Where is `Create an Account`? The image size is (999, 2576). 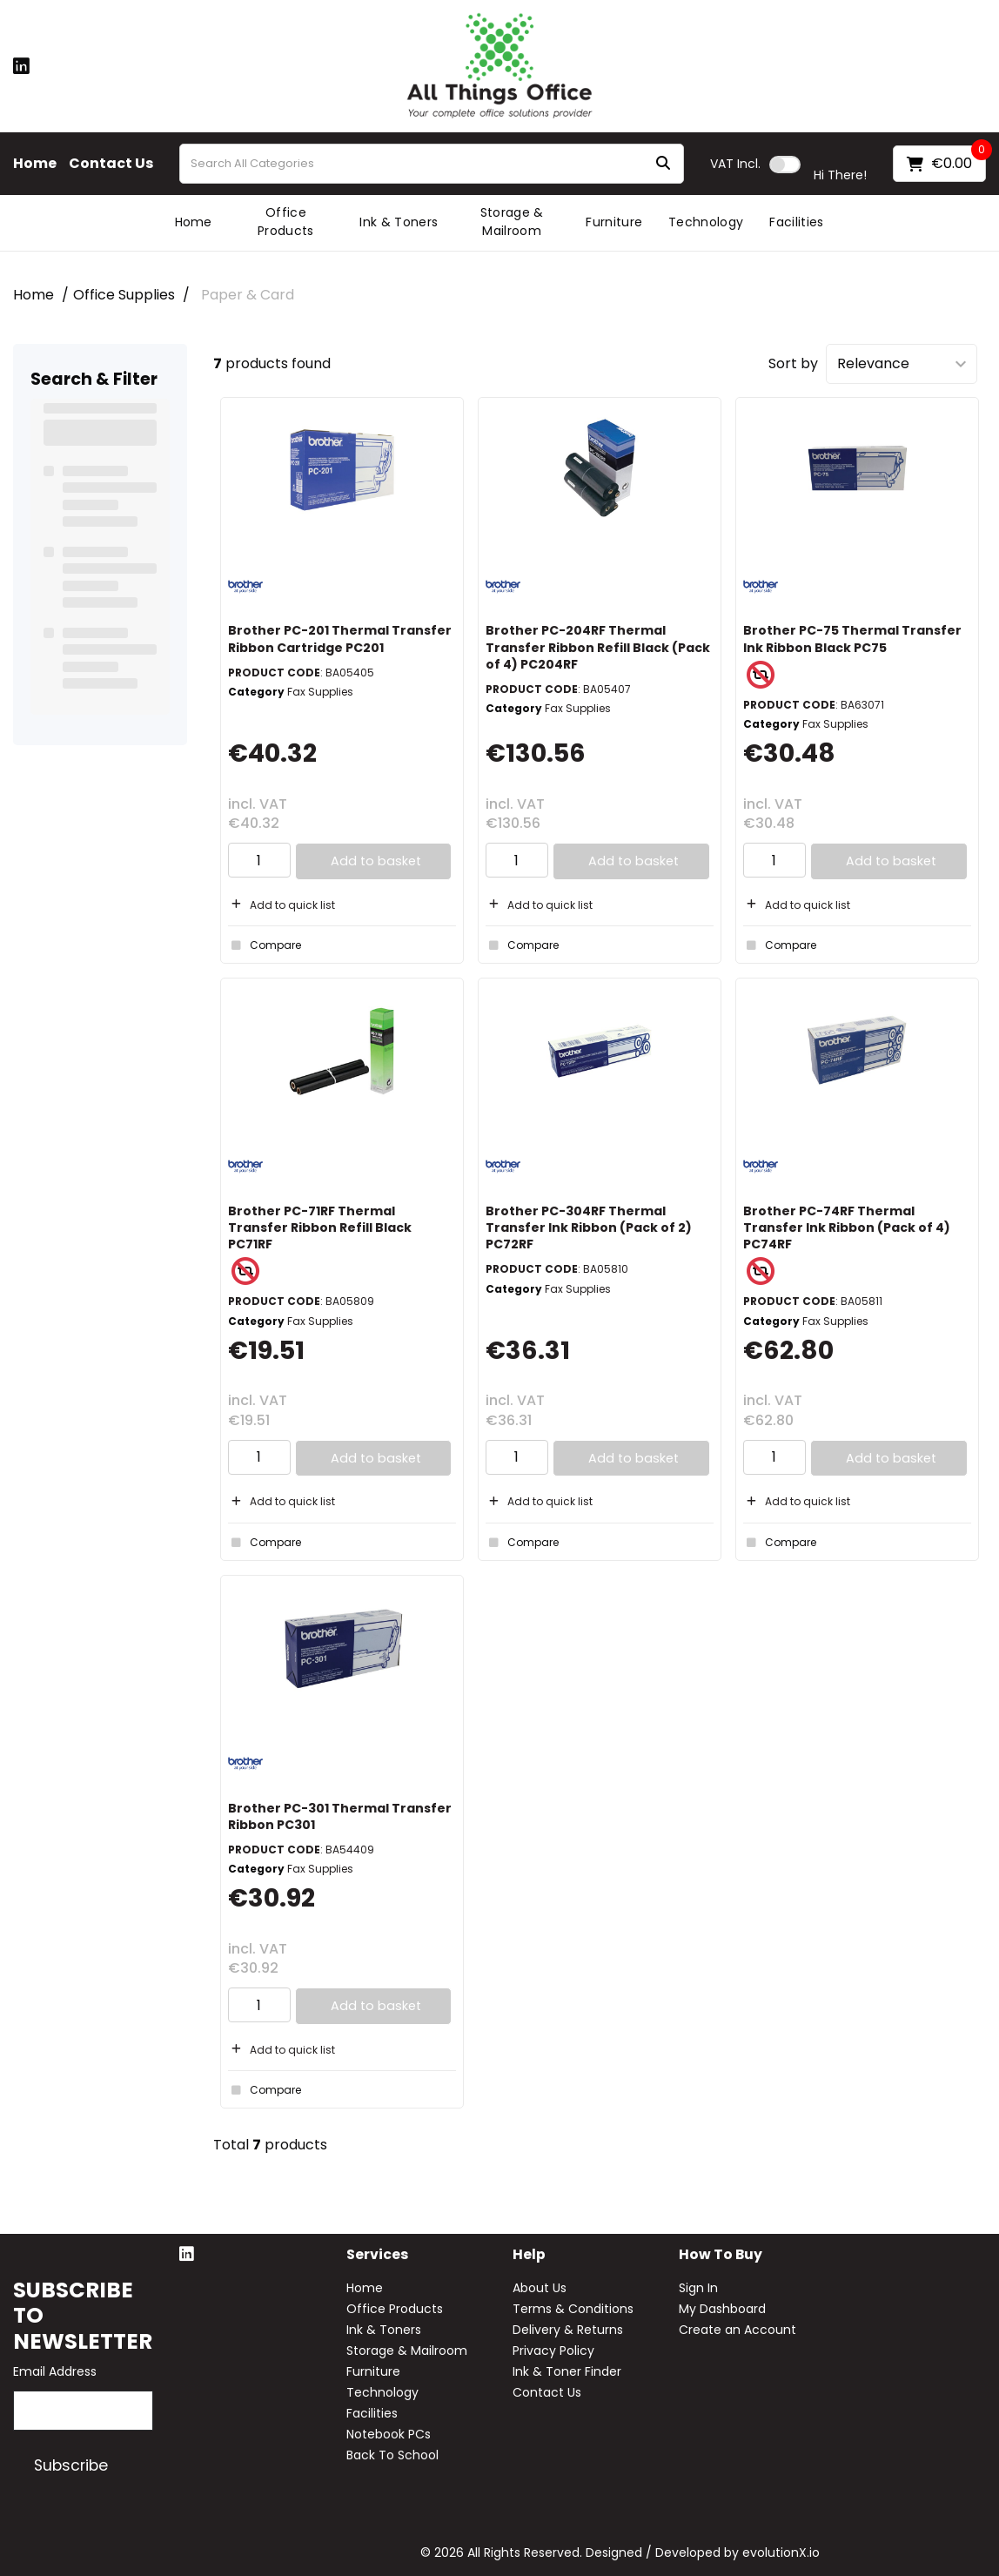
Create an Account is located at coordinates (737, 2329).